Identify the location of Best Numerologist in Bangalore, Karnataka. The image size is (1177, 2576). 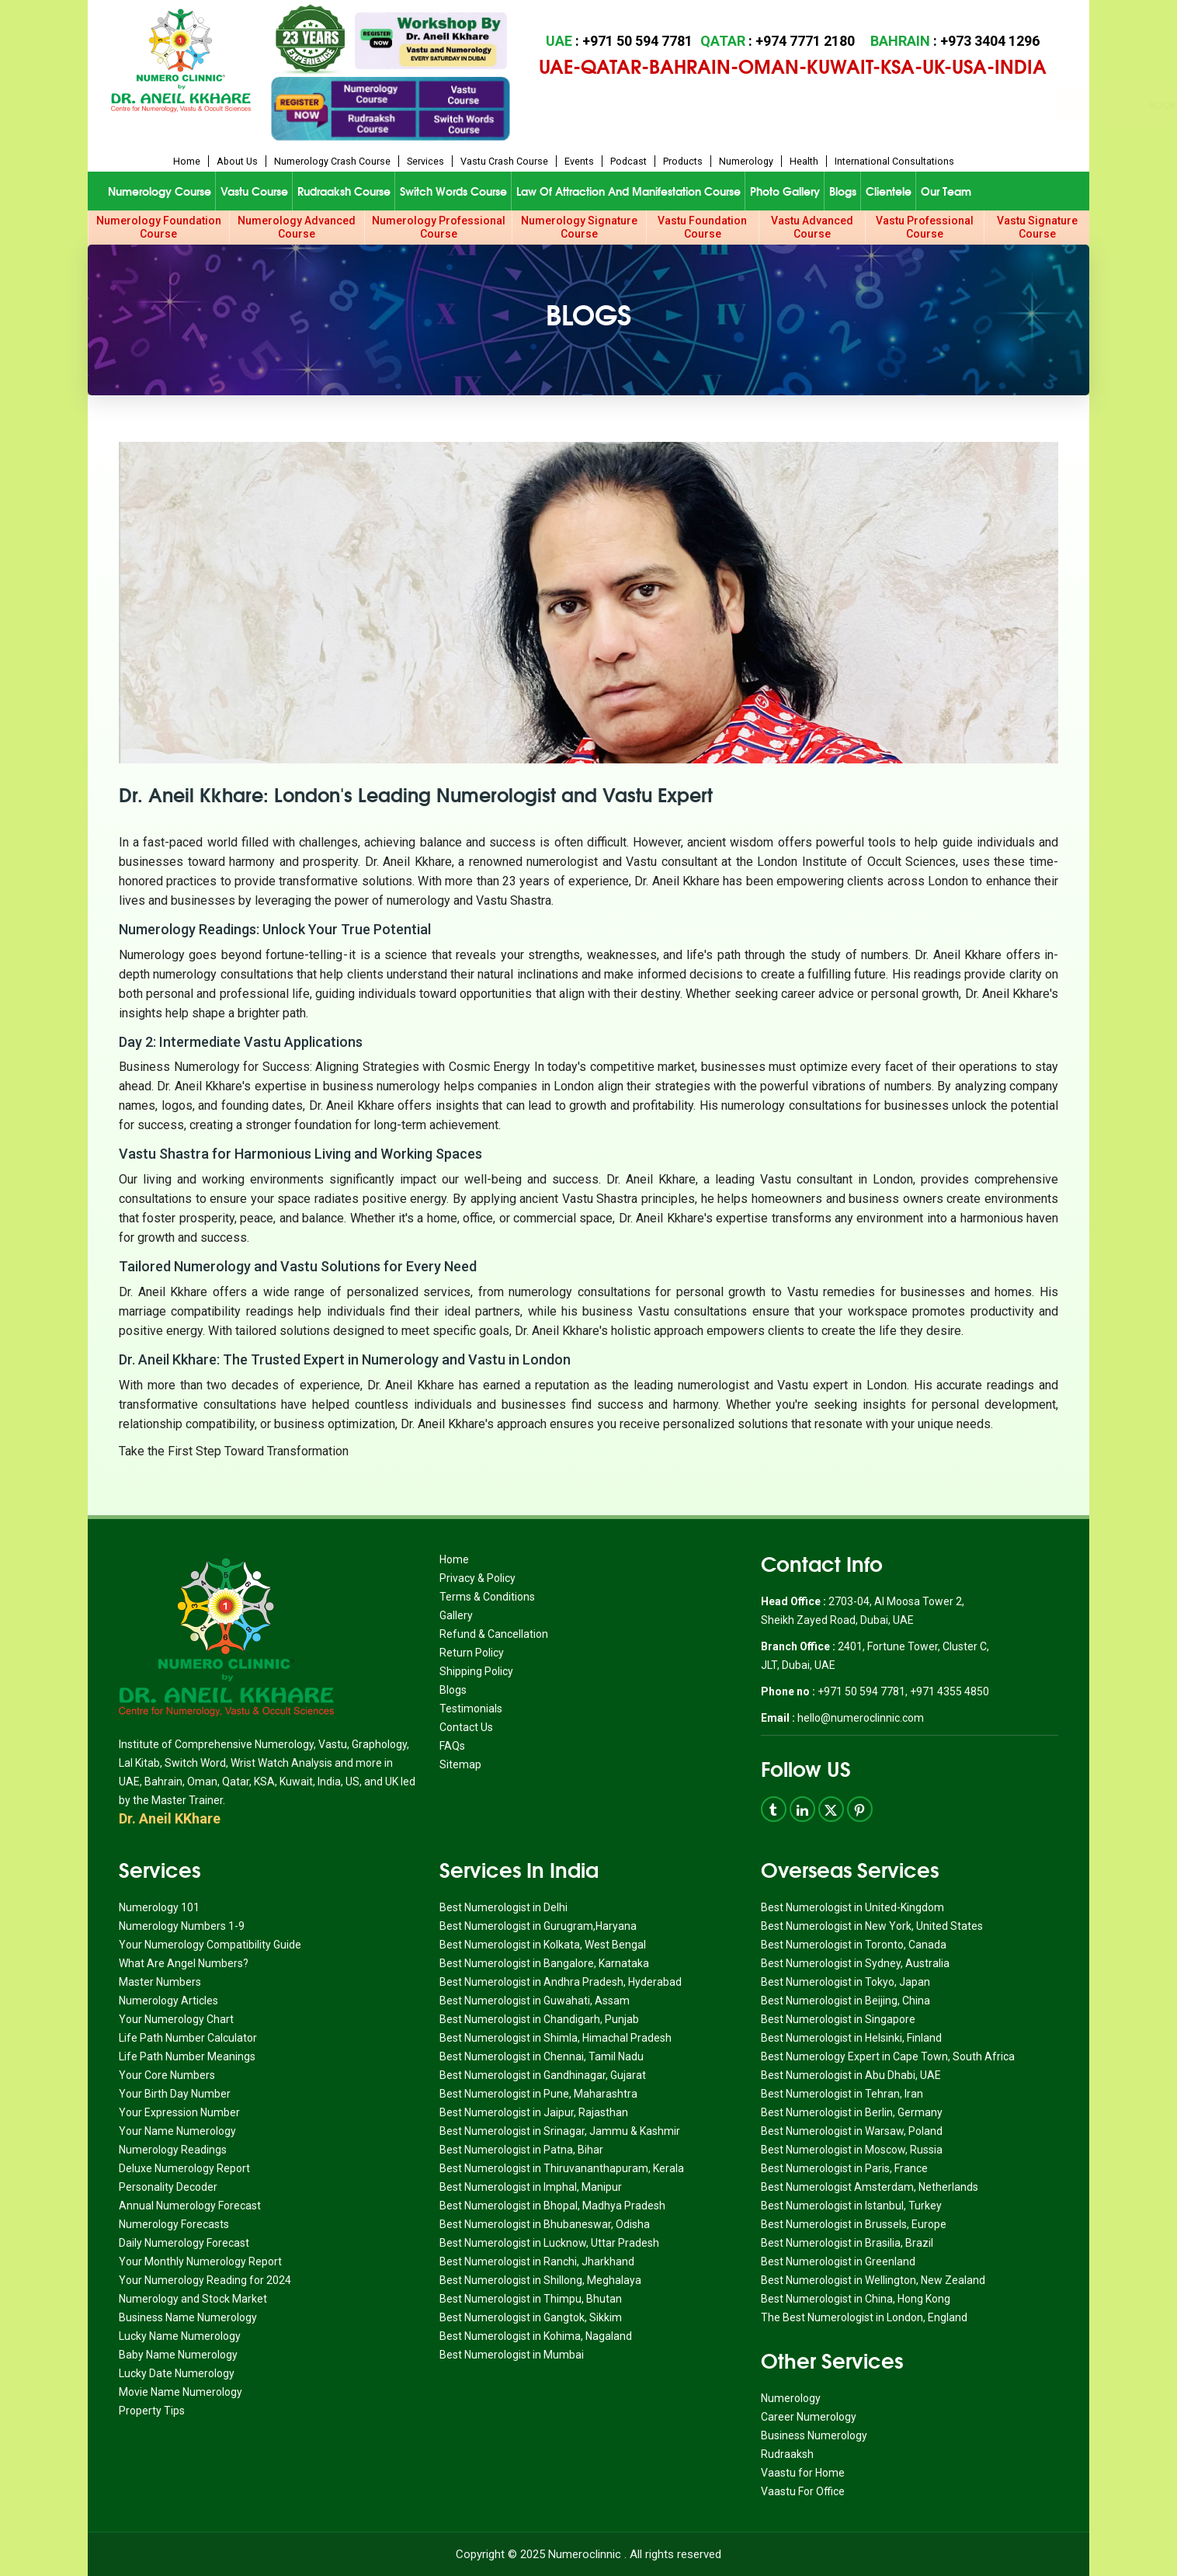
(544, 1963).